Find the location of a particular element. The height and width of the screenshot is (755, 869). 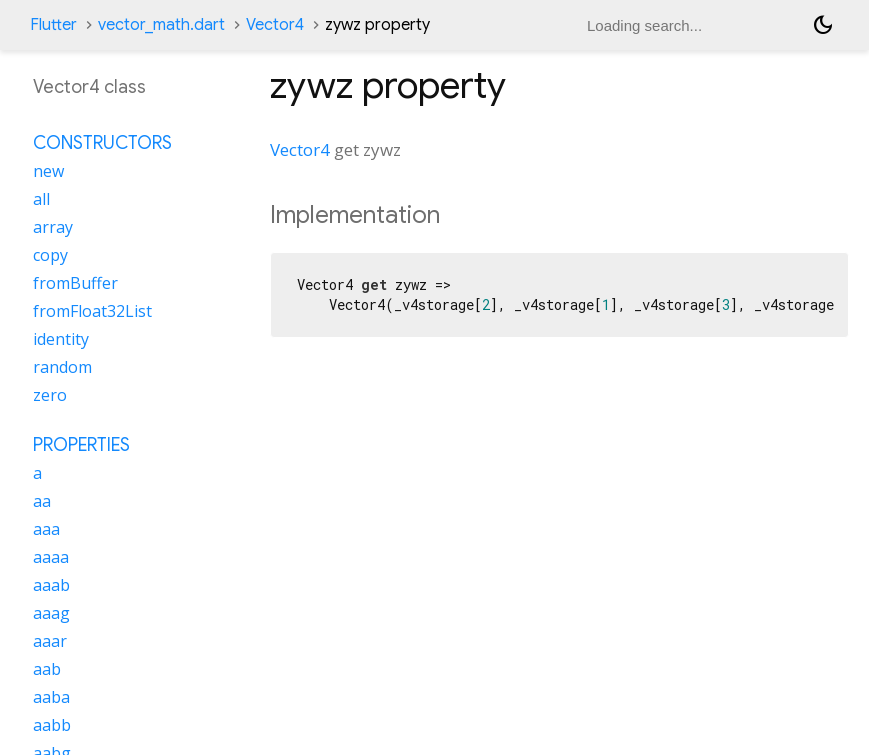

Constructors is located at coordinates (102, 143).